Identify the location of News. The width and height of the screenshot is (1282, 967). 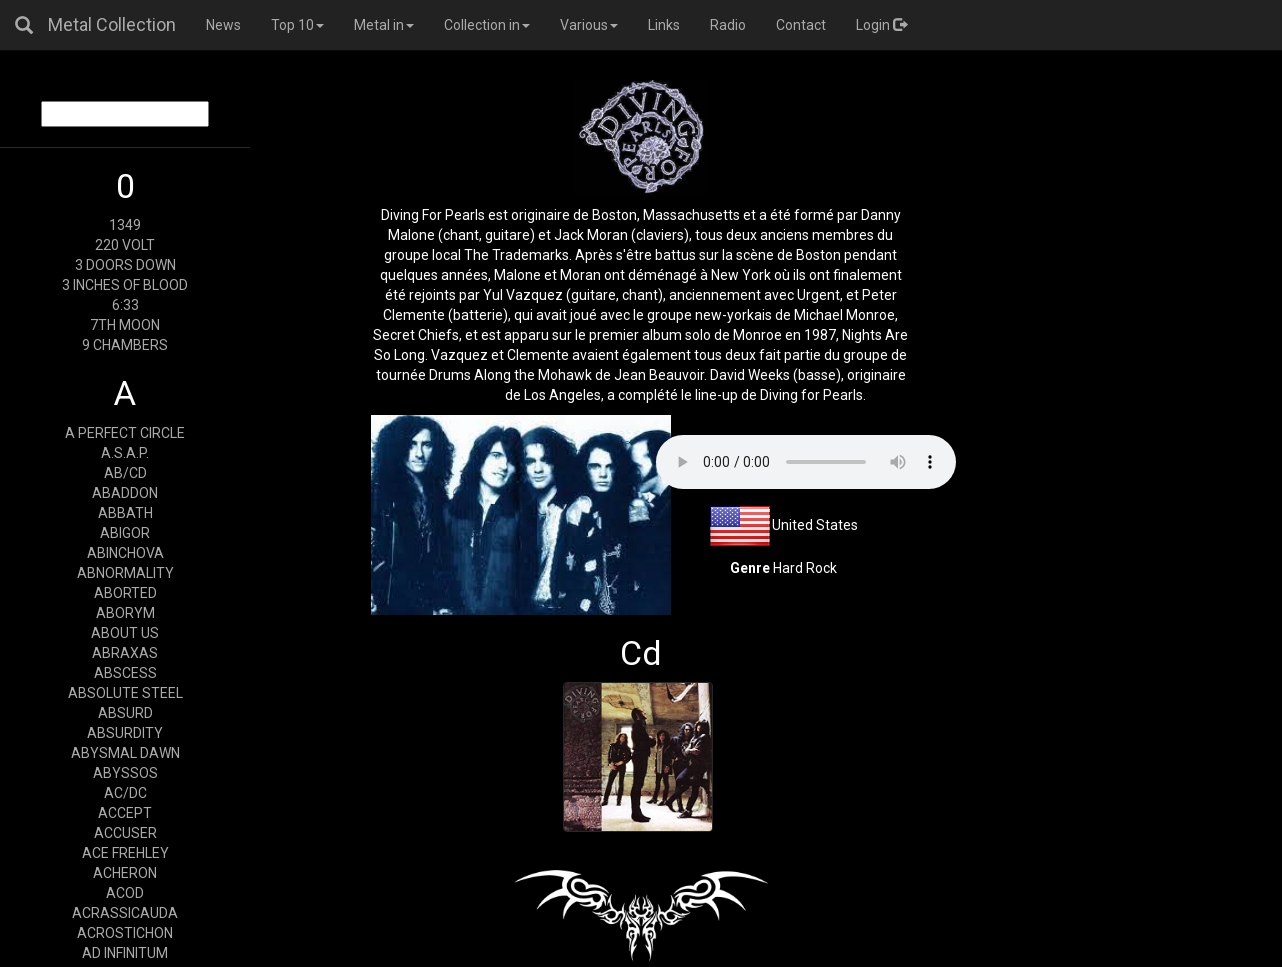
(223, 25).